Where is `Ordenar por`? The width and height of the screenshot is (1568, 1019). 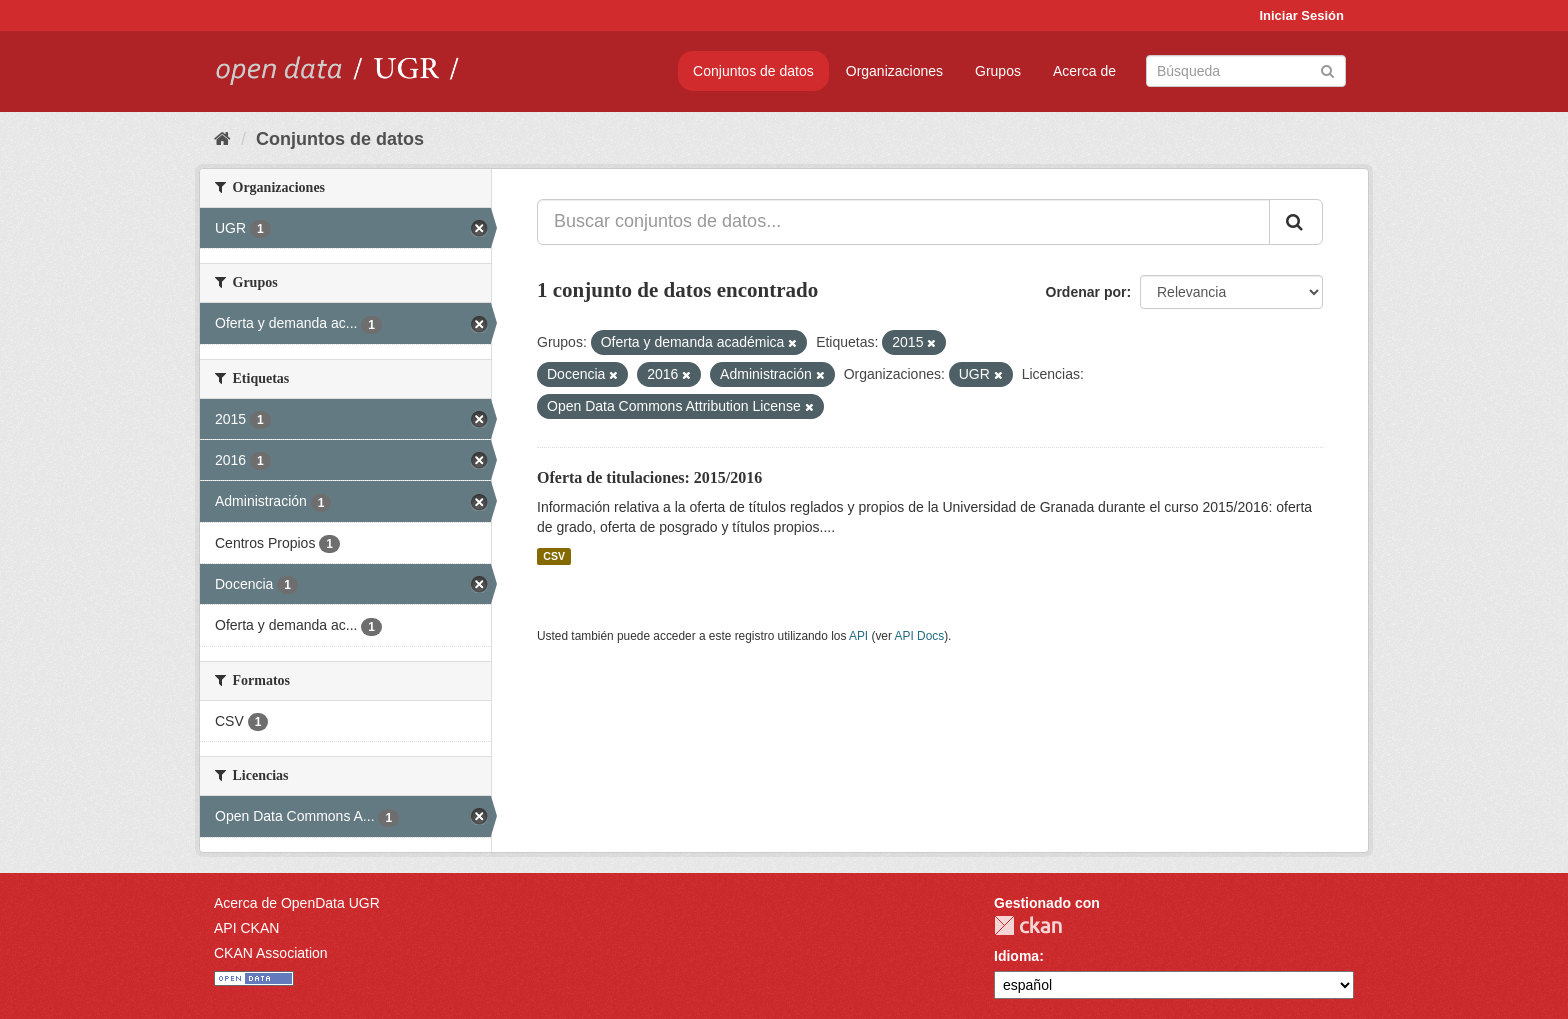 Ordenar por is located at coordinates (1086, 292).